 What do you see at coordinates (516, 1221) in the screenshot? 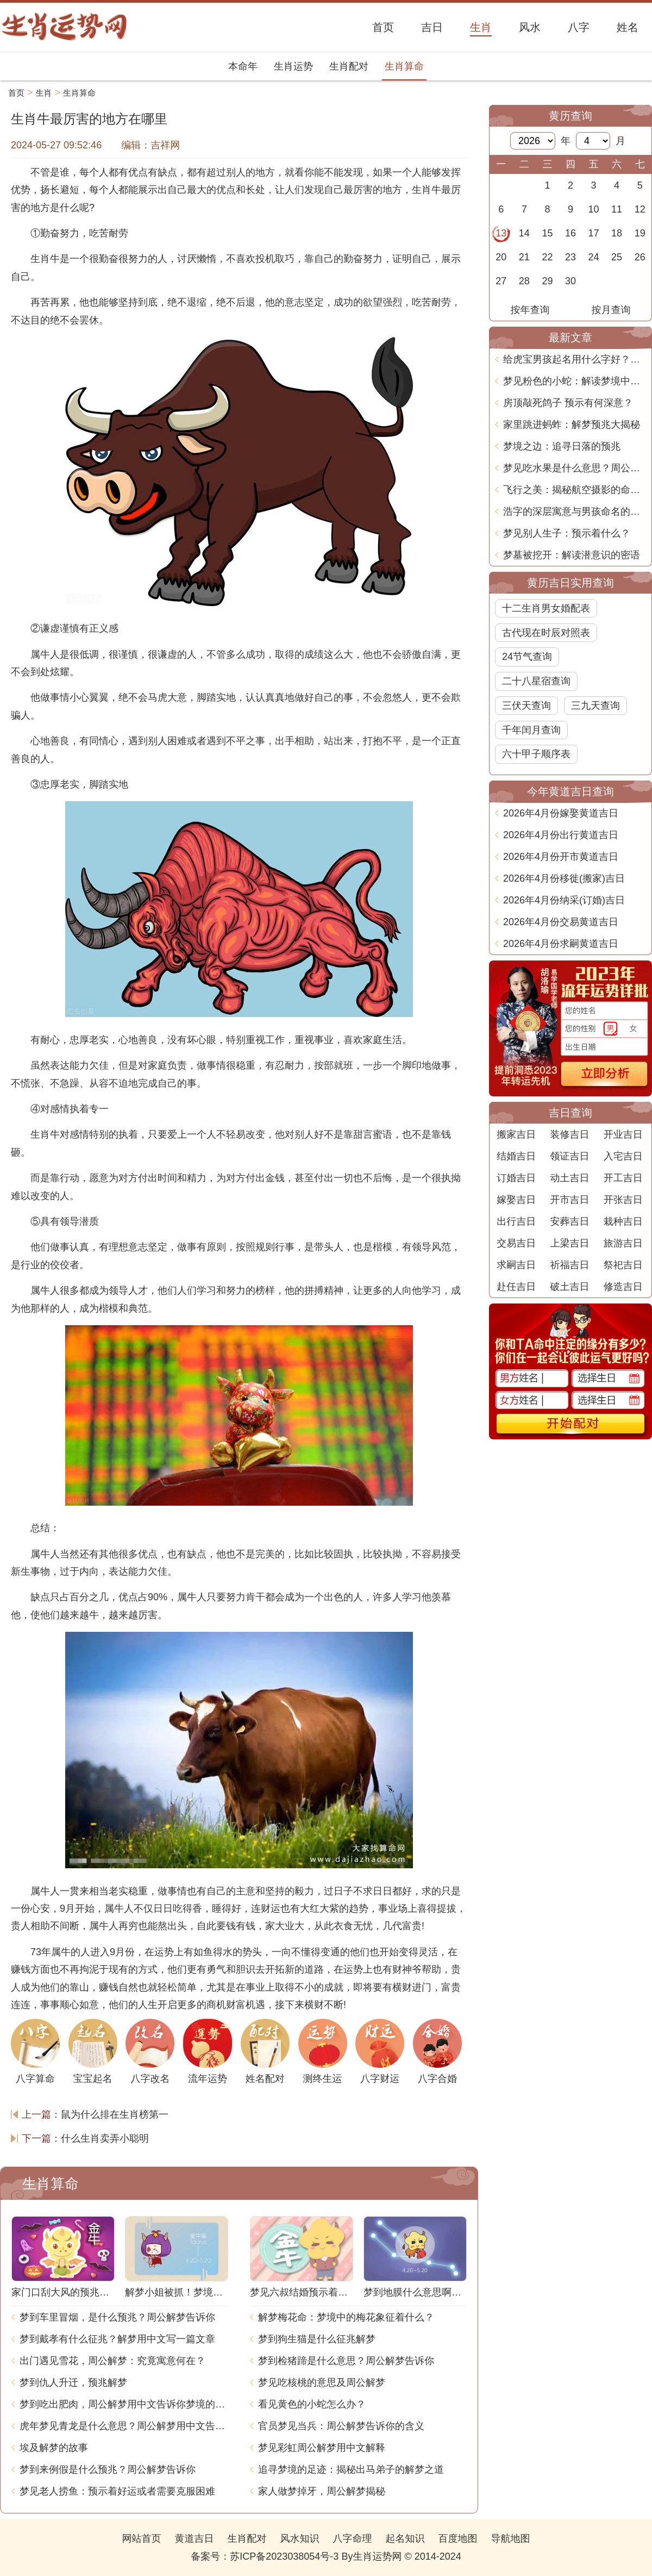
I see `出行吉日` at bounding box center [516, 1221].